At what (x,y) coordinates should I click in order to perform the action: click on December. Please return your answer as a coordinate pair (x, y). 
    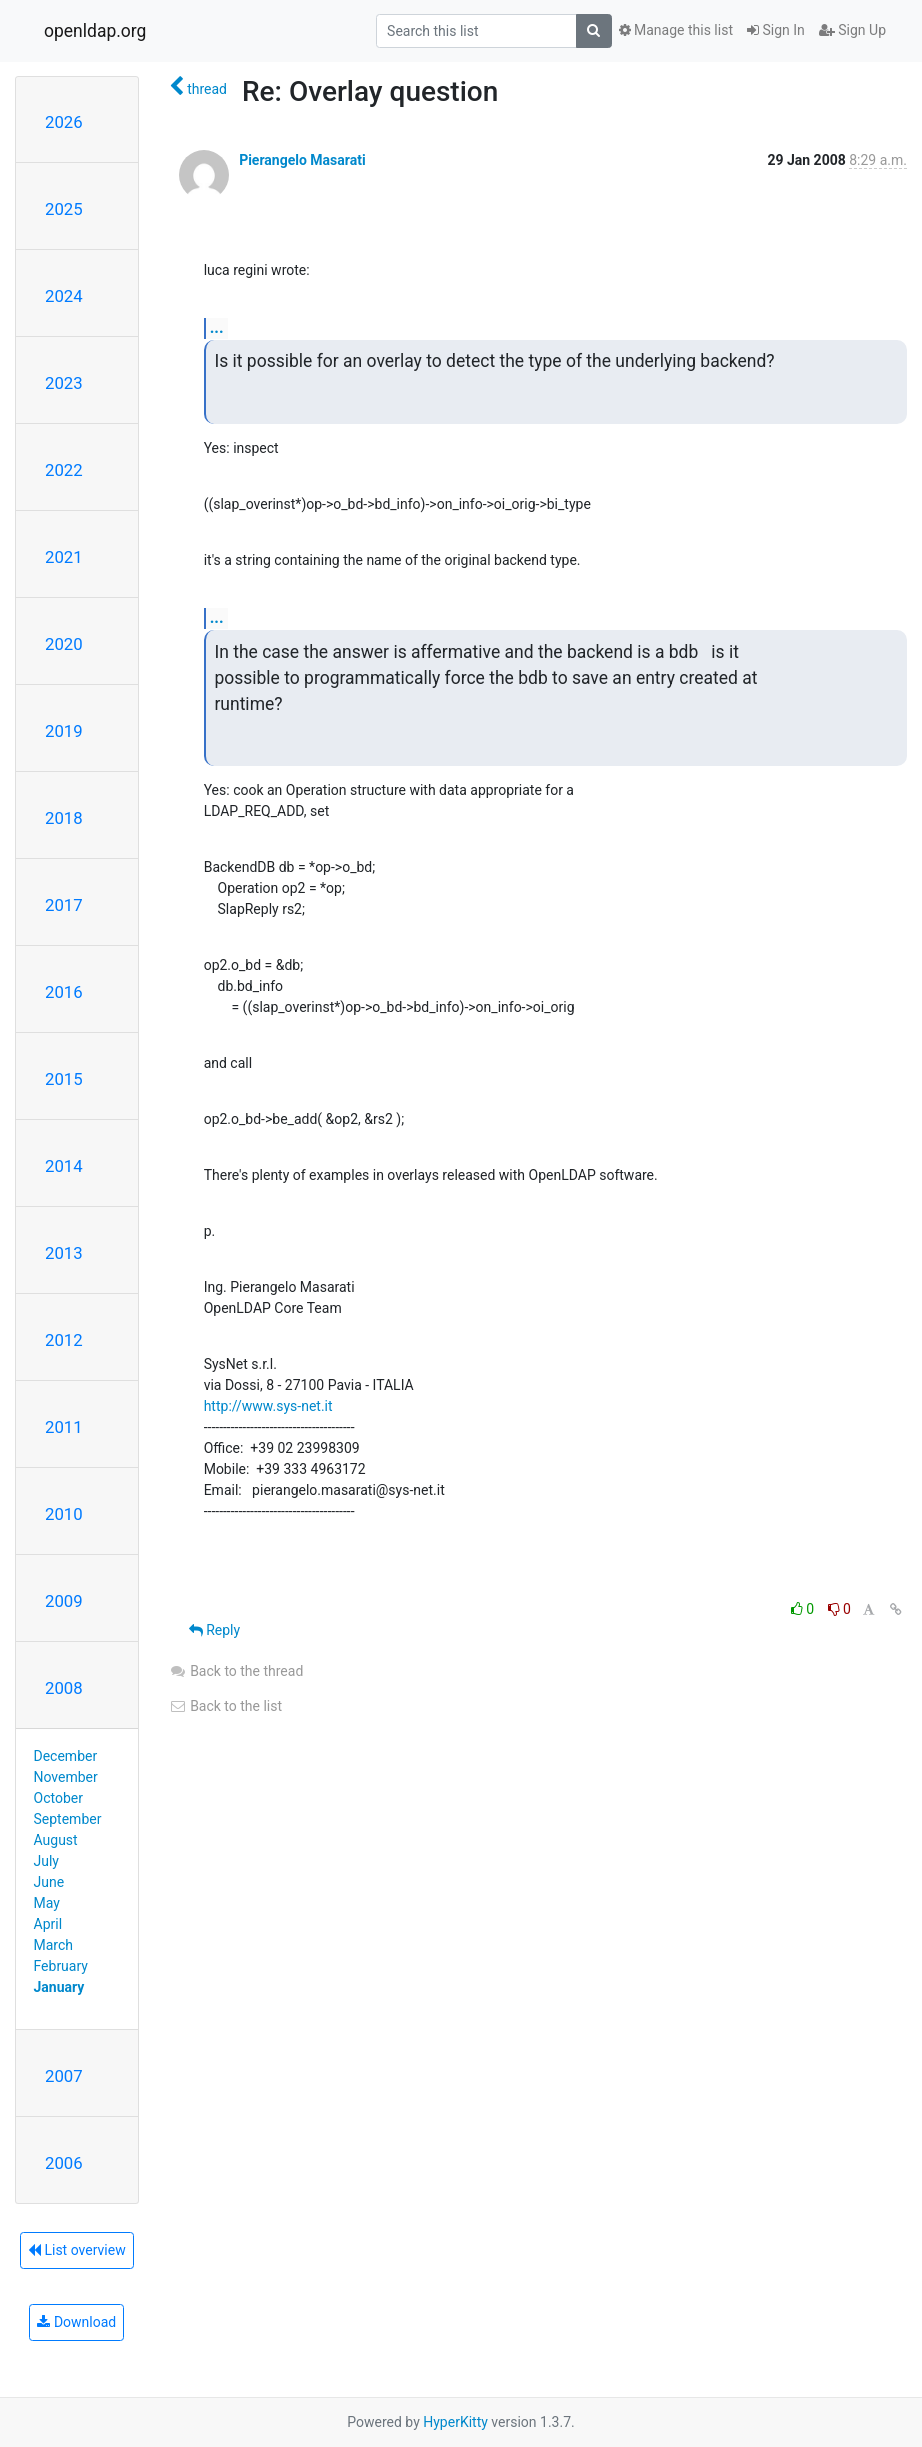
    Looking at the image, I should click on (66, 1756).